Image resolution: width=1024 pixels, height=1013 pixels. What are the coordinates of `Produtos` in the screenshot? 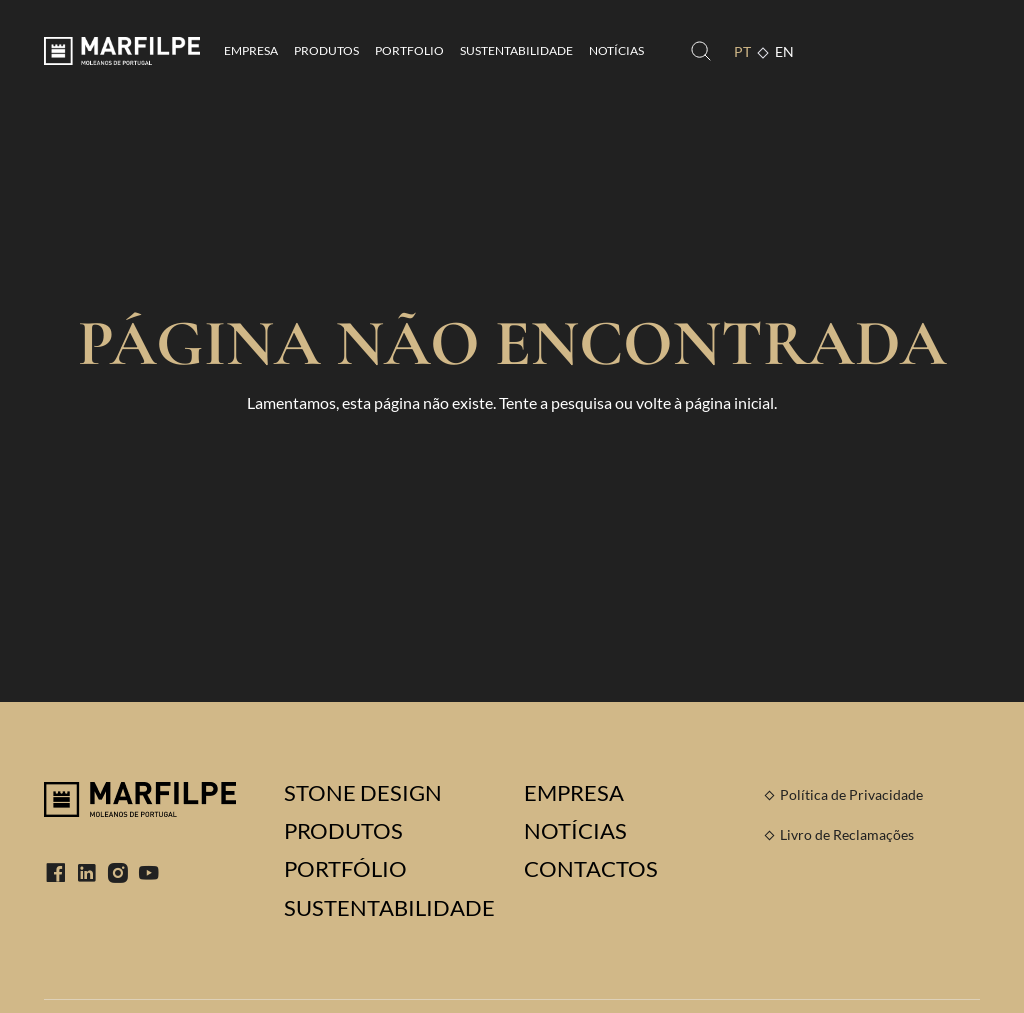 It's located at (326, 50).